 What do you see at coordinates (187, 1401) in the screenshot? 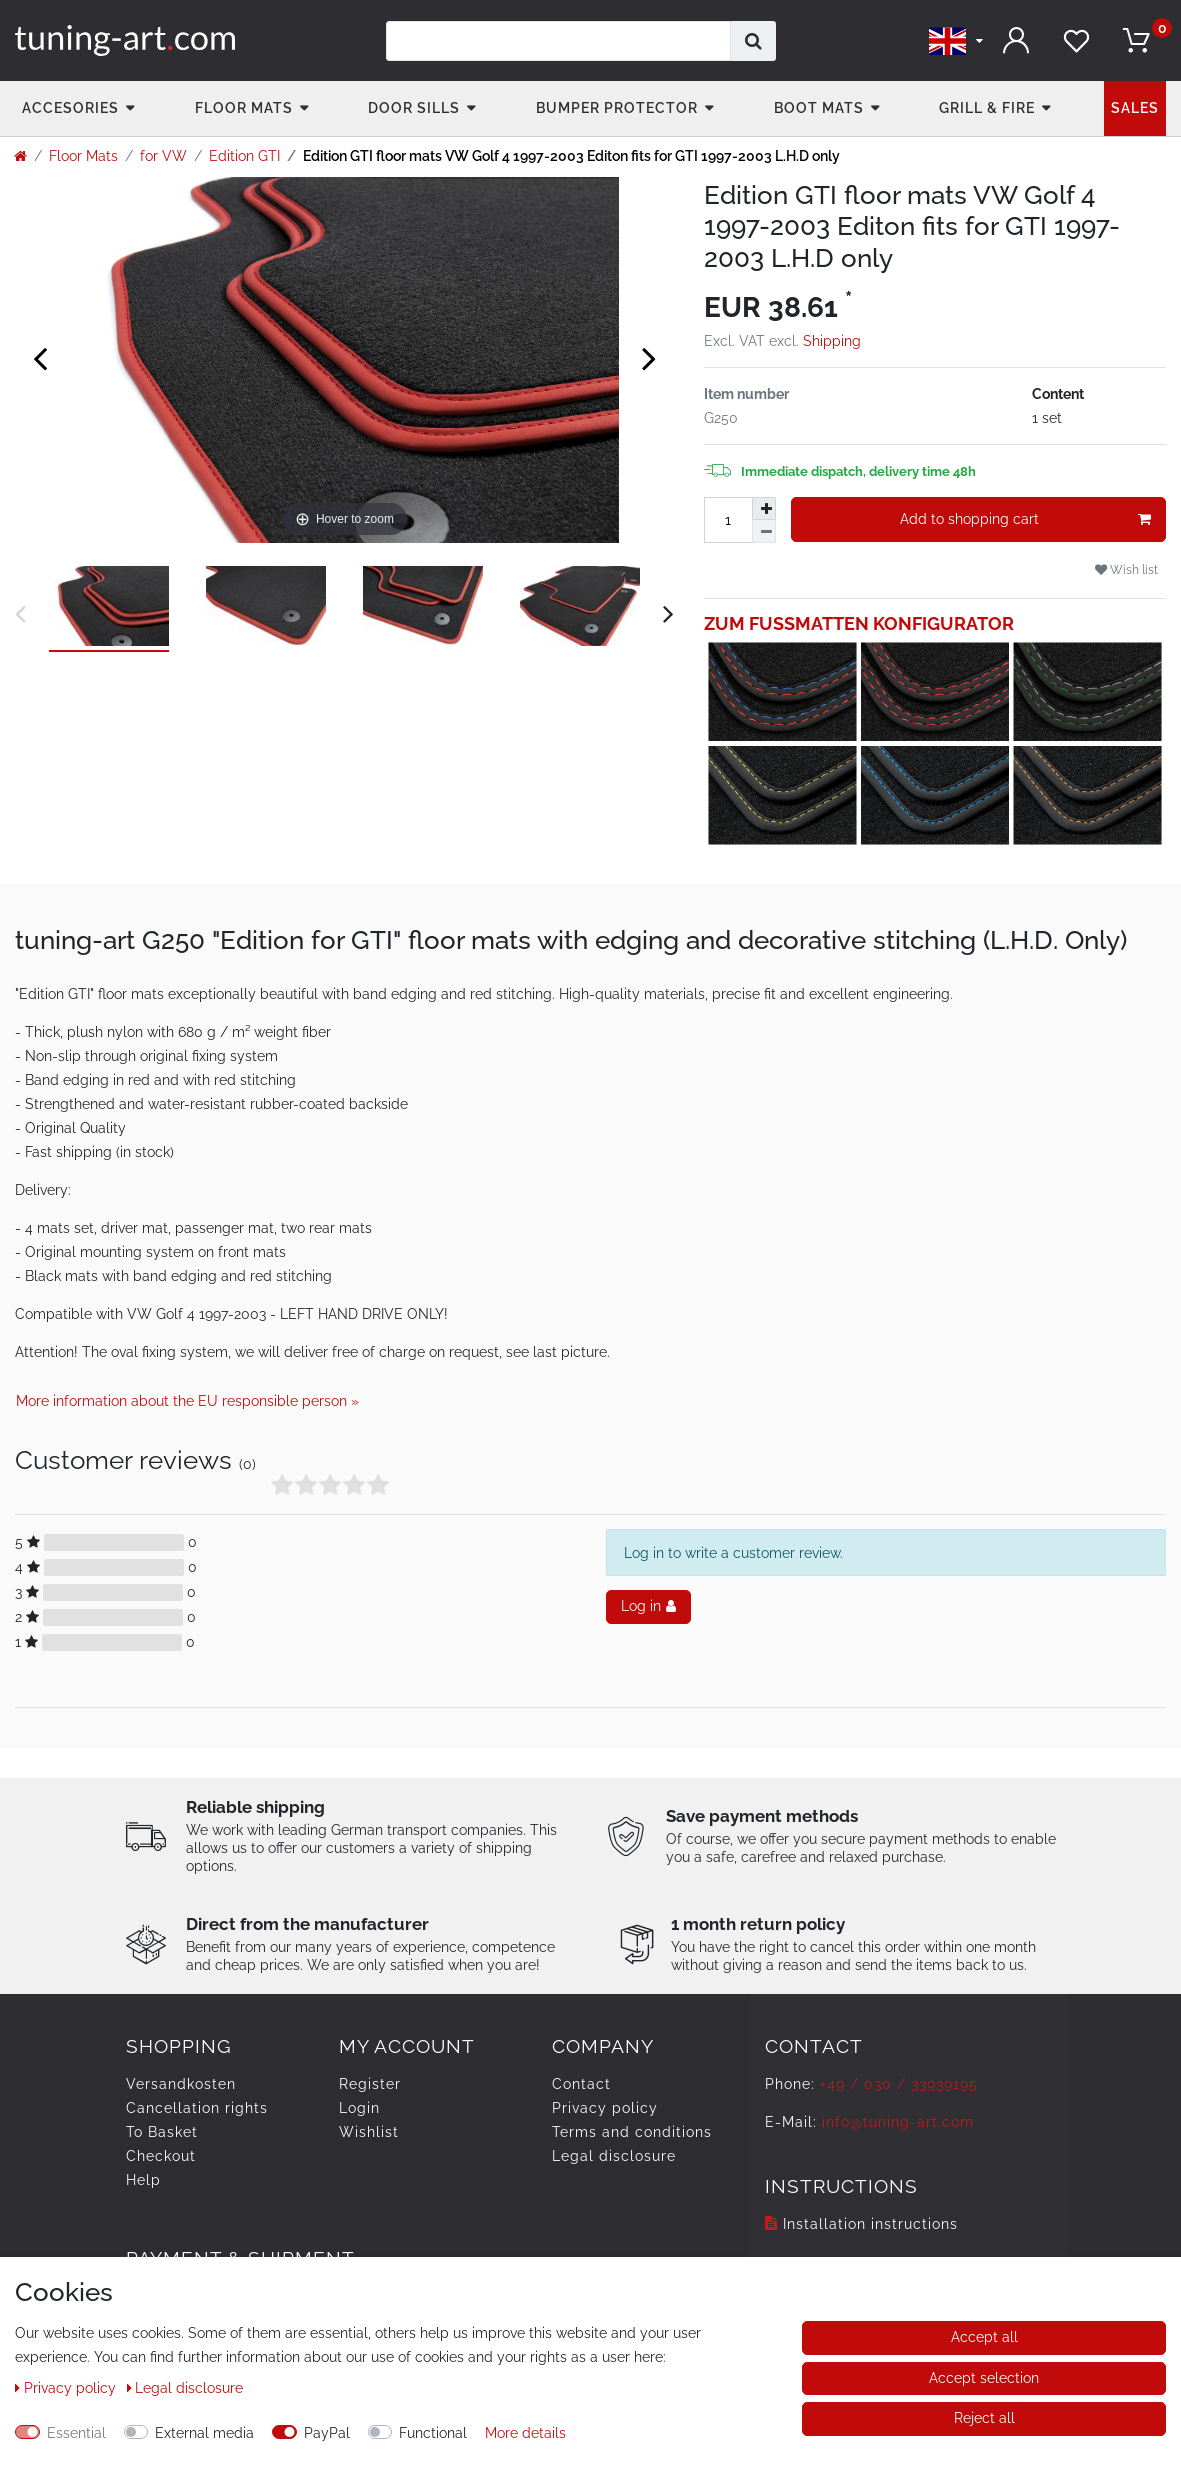
I see `More information about the EU responsible person » [Open GPSR informations]` at bounding box center [187, 1401].